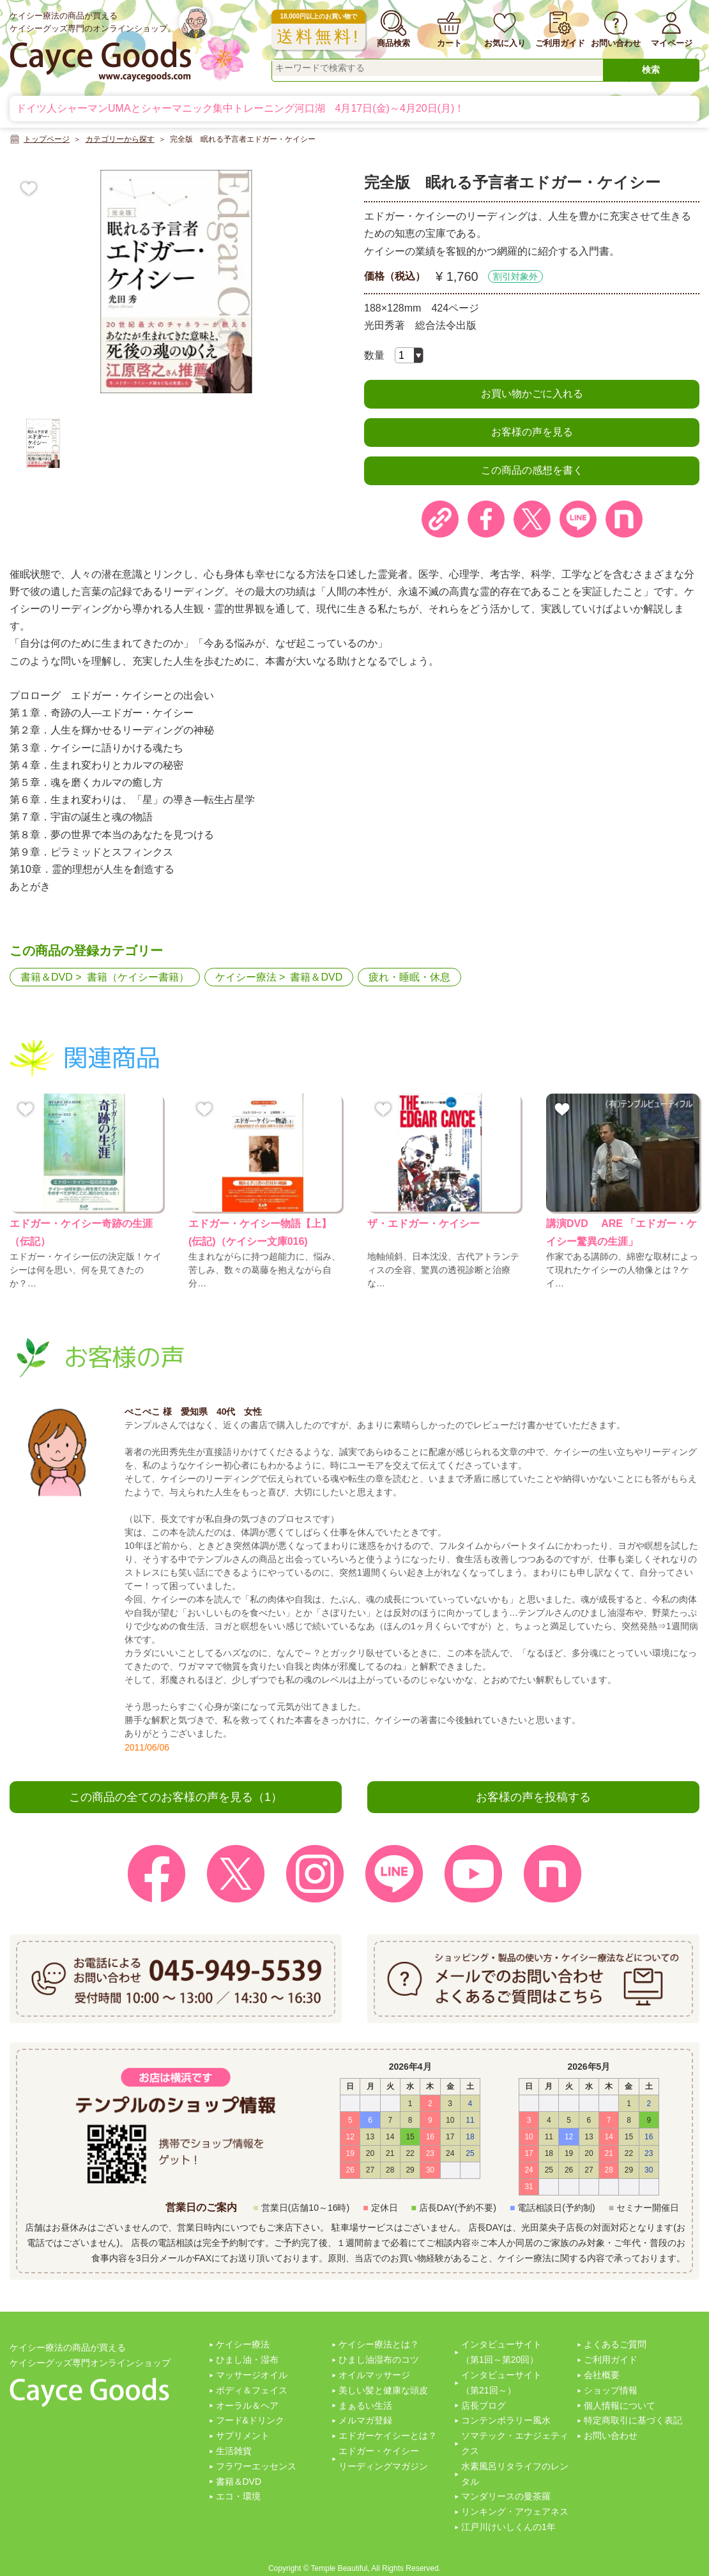 The width and height of the screenshot is (709, 2576). Describe the element at coordinates (508, 2527) in the screenshot. I see `江戸川けいしくんの1年` at that location.